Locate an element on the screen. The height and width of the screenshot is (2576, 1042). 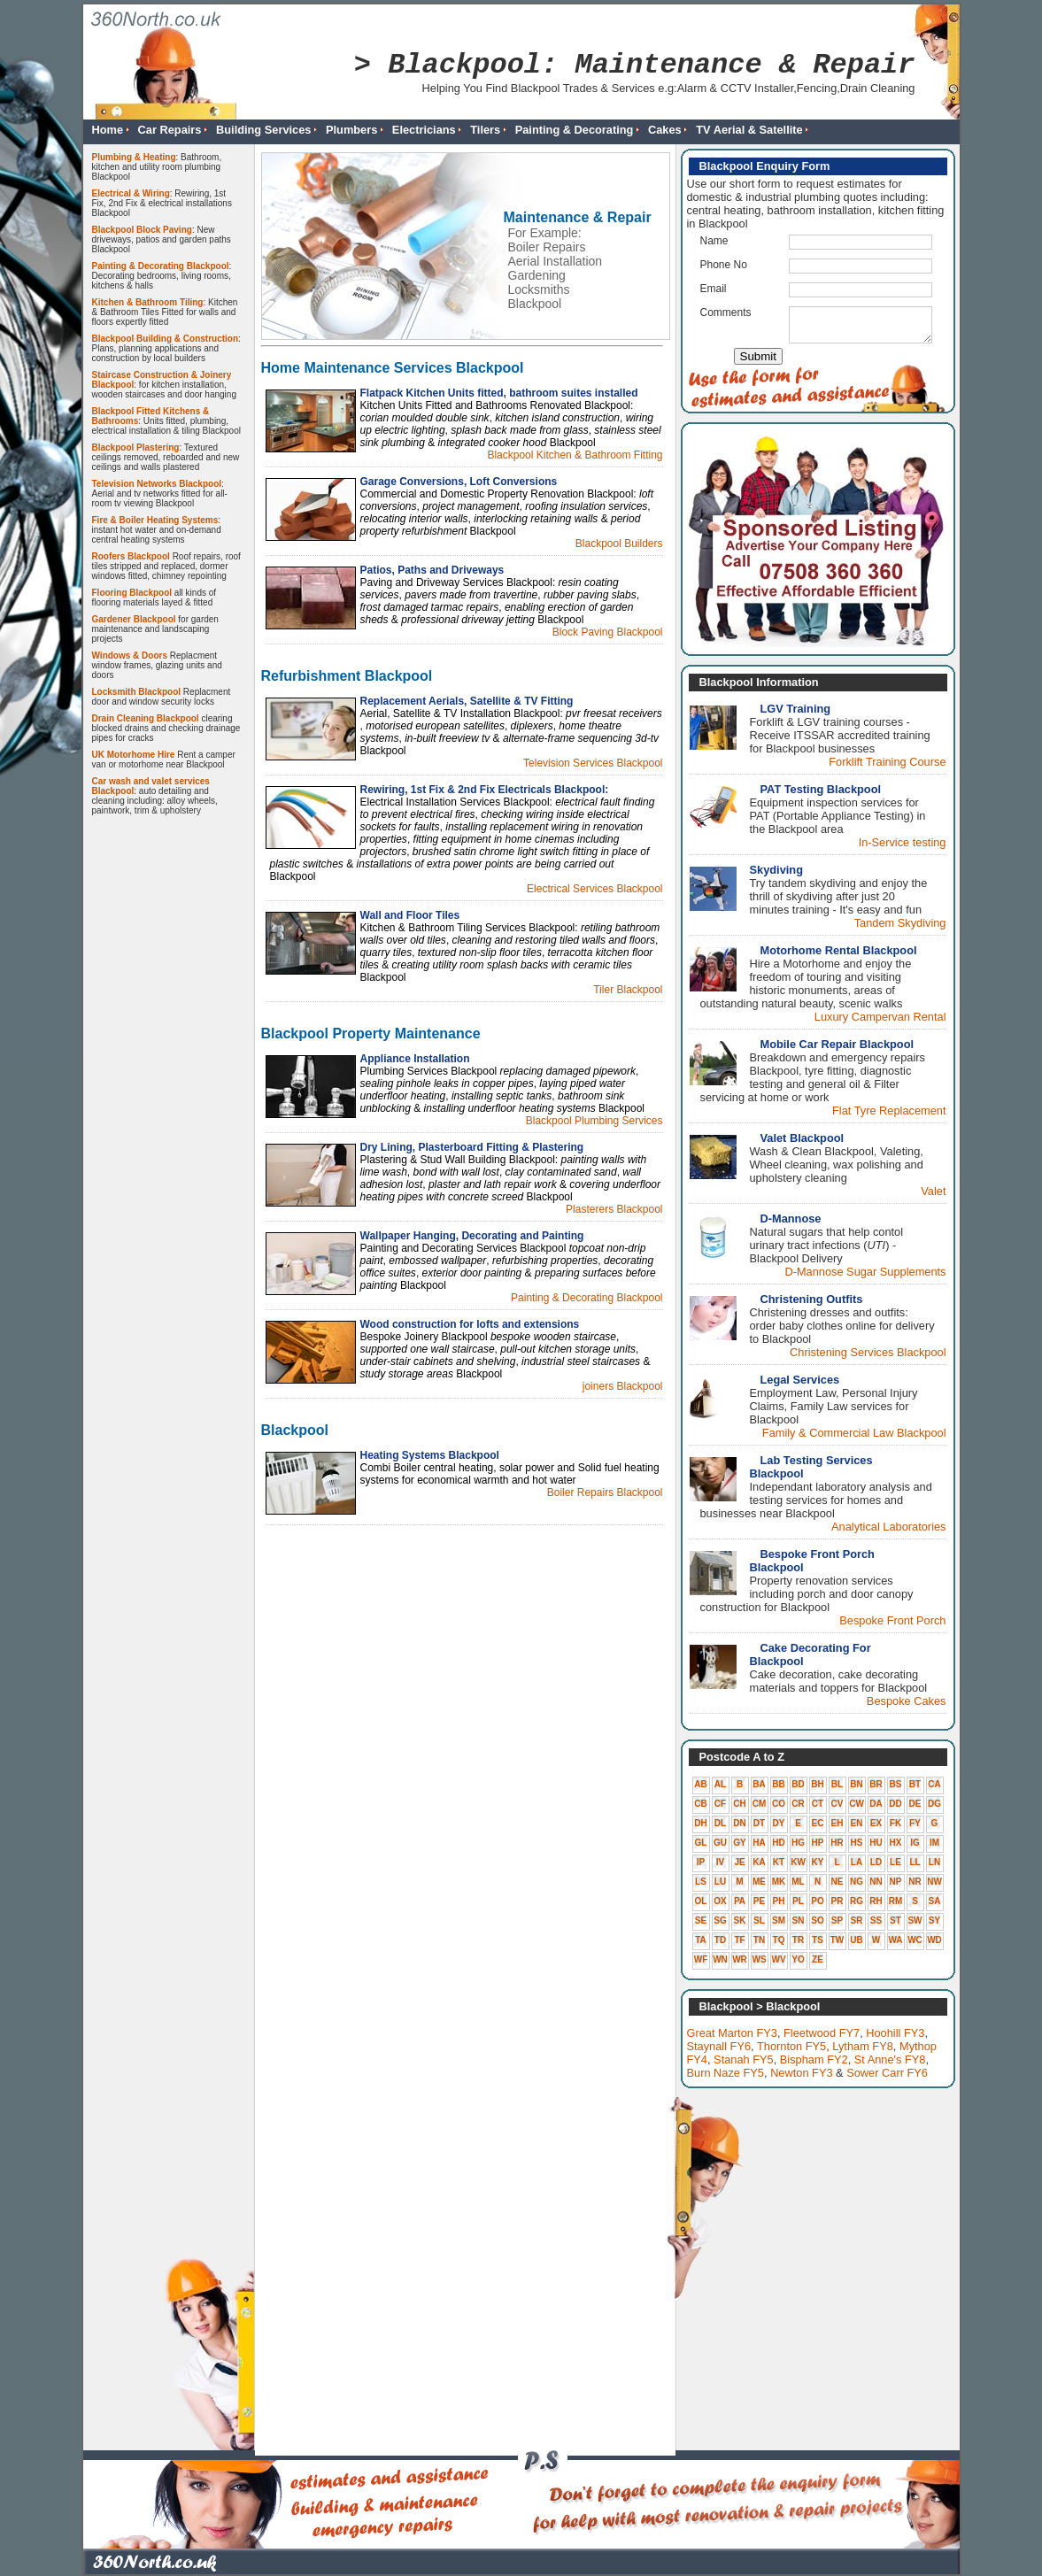
Rewiring, 1st Fix & 2nd Fix Electricals Blackpool: is located at coordinates (484, 789).